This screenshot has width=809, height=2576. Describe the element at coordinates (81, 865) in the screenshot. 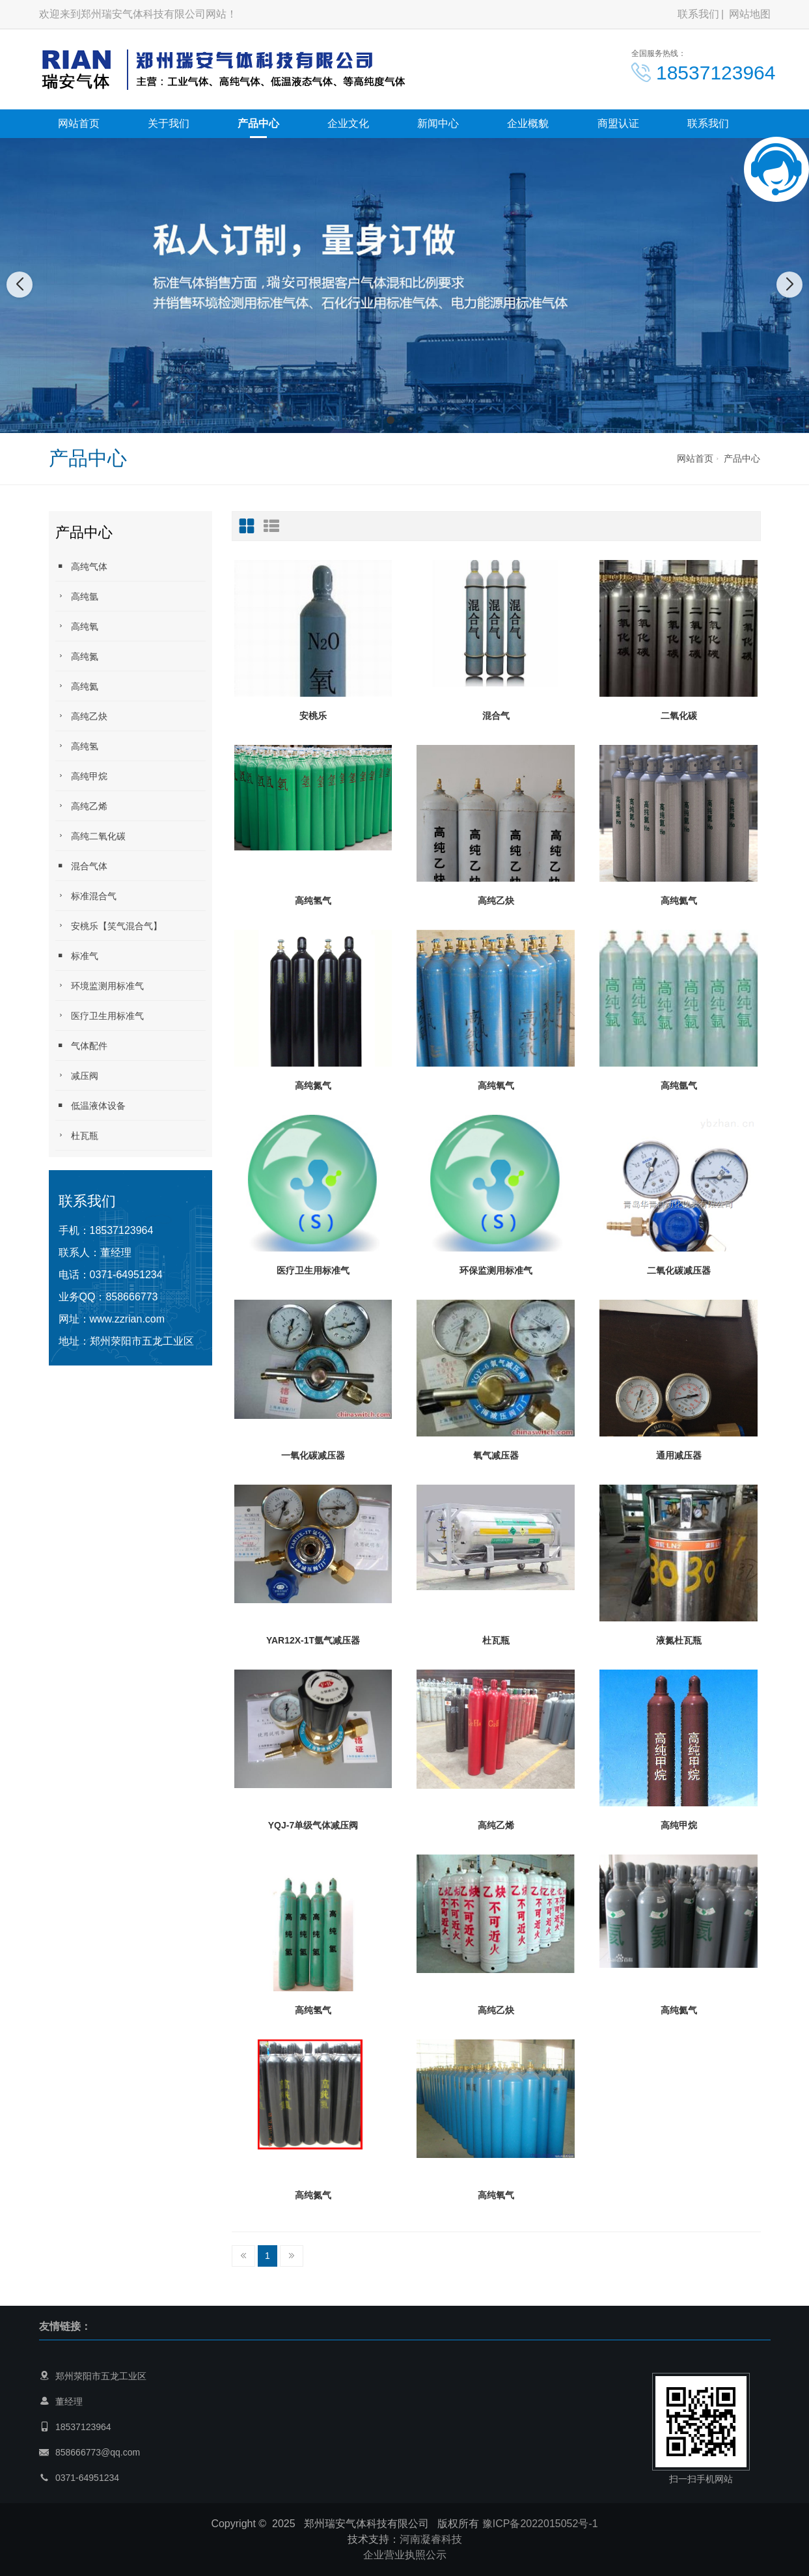

I see `混合气体` at that location.